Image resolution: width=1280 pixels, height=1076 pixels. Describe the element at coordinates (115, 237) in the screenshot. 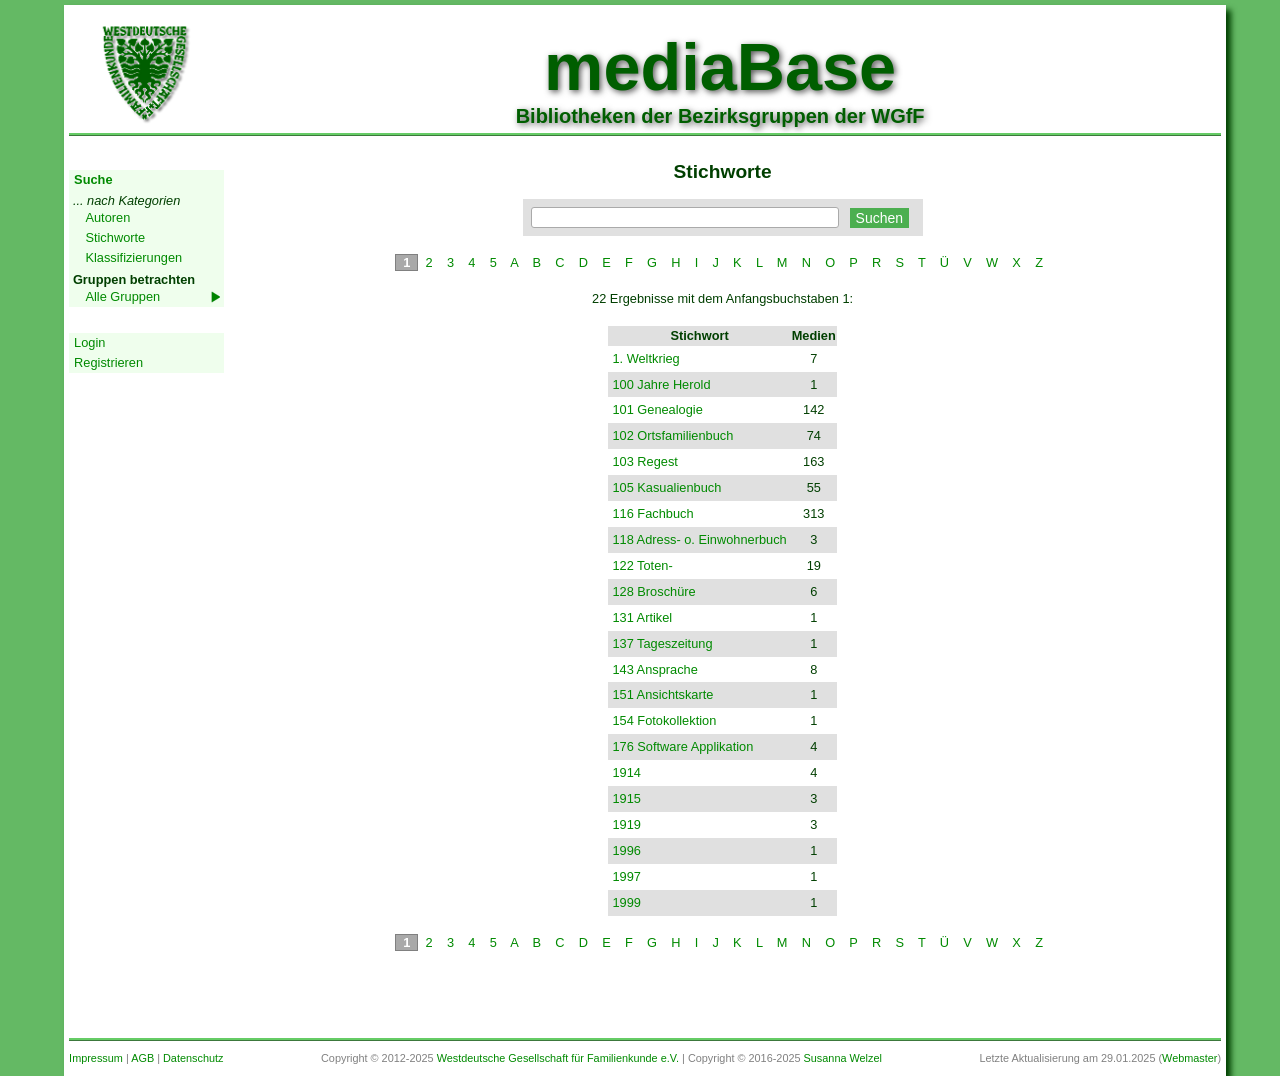

I see `Stichworte` at that location.